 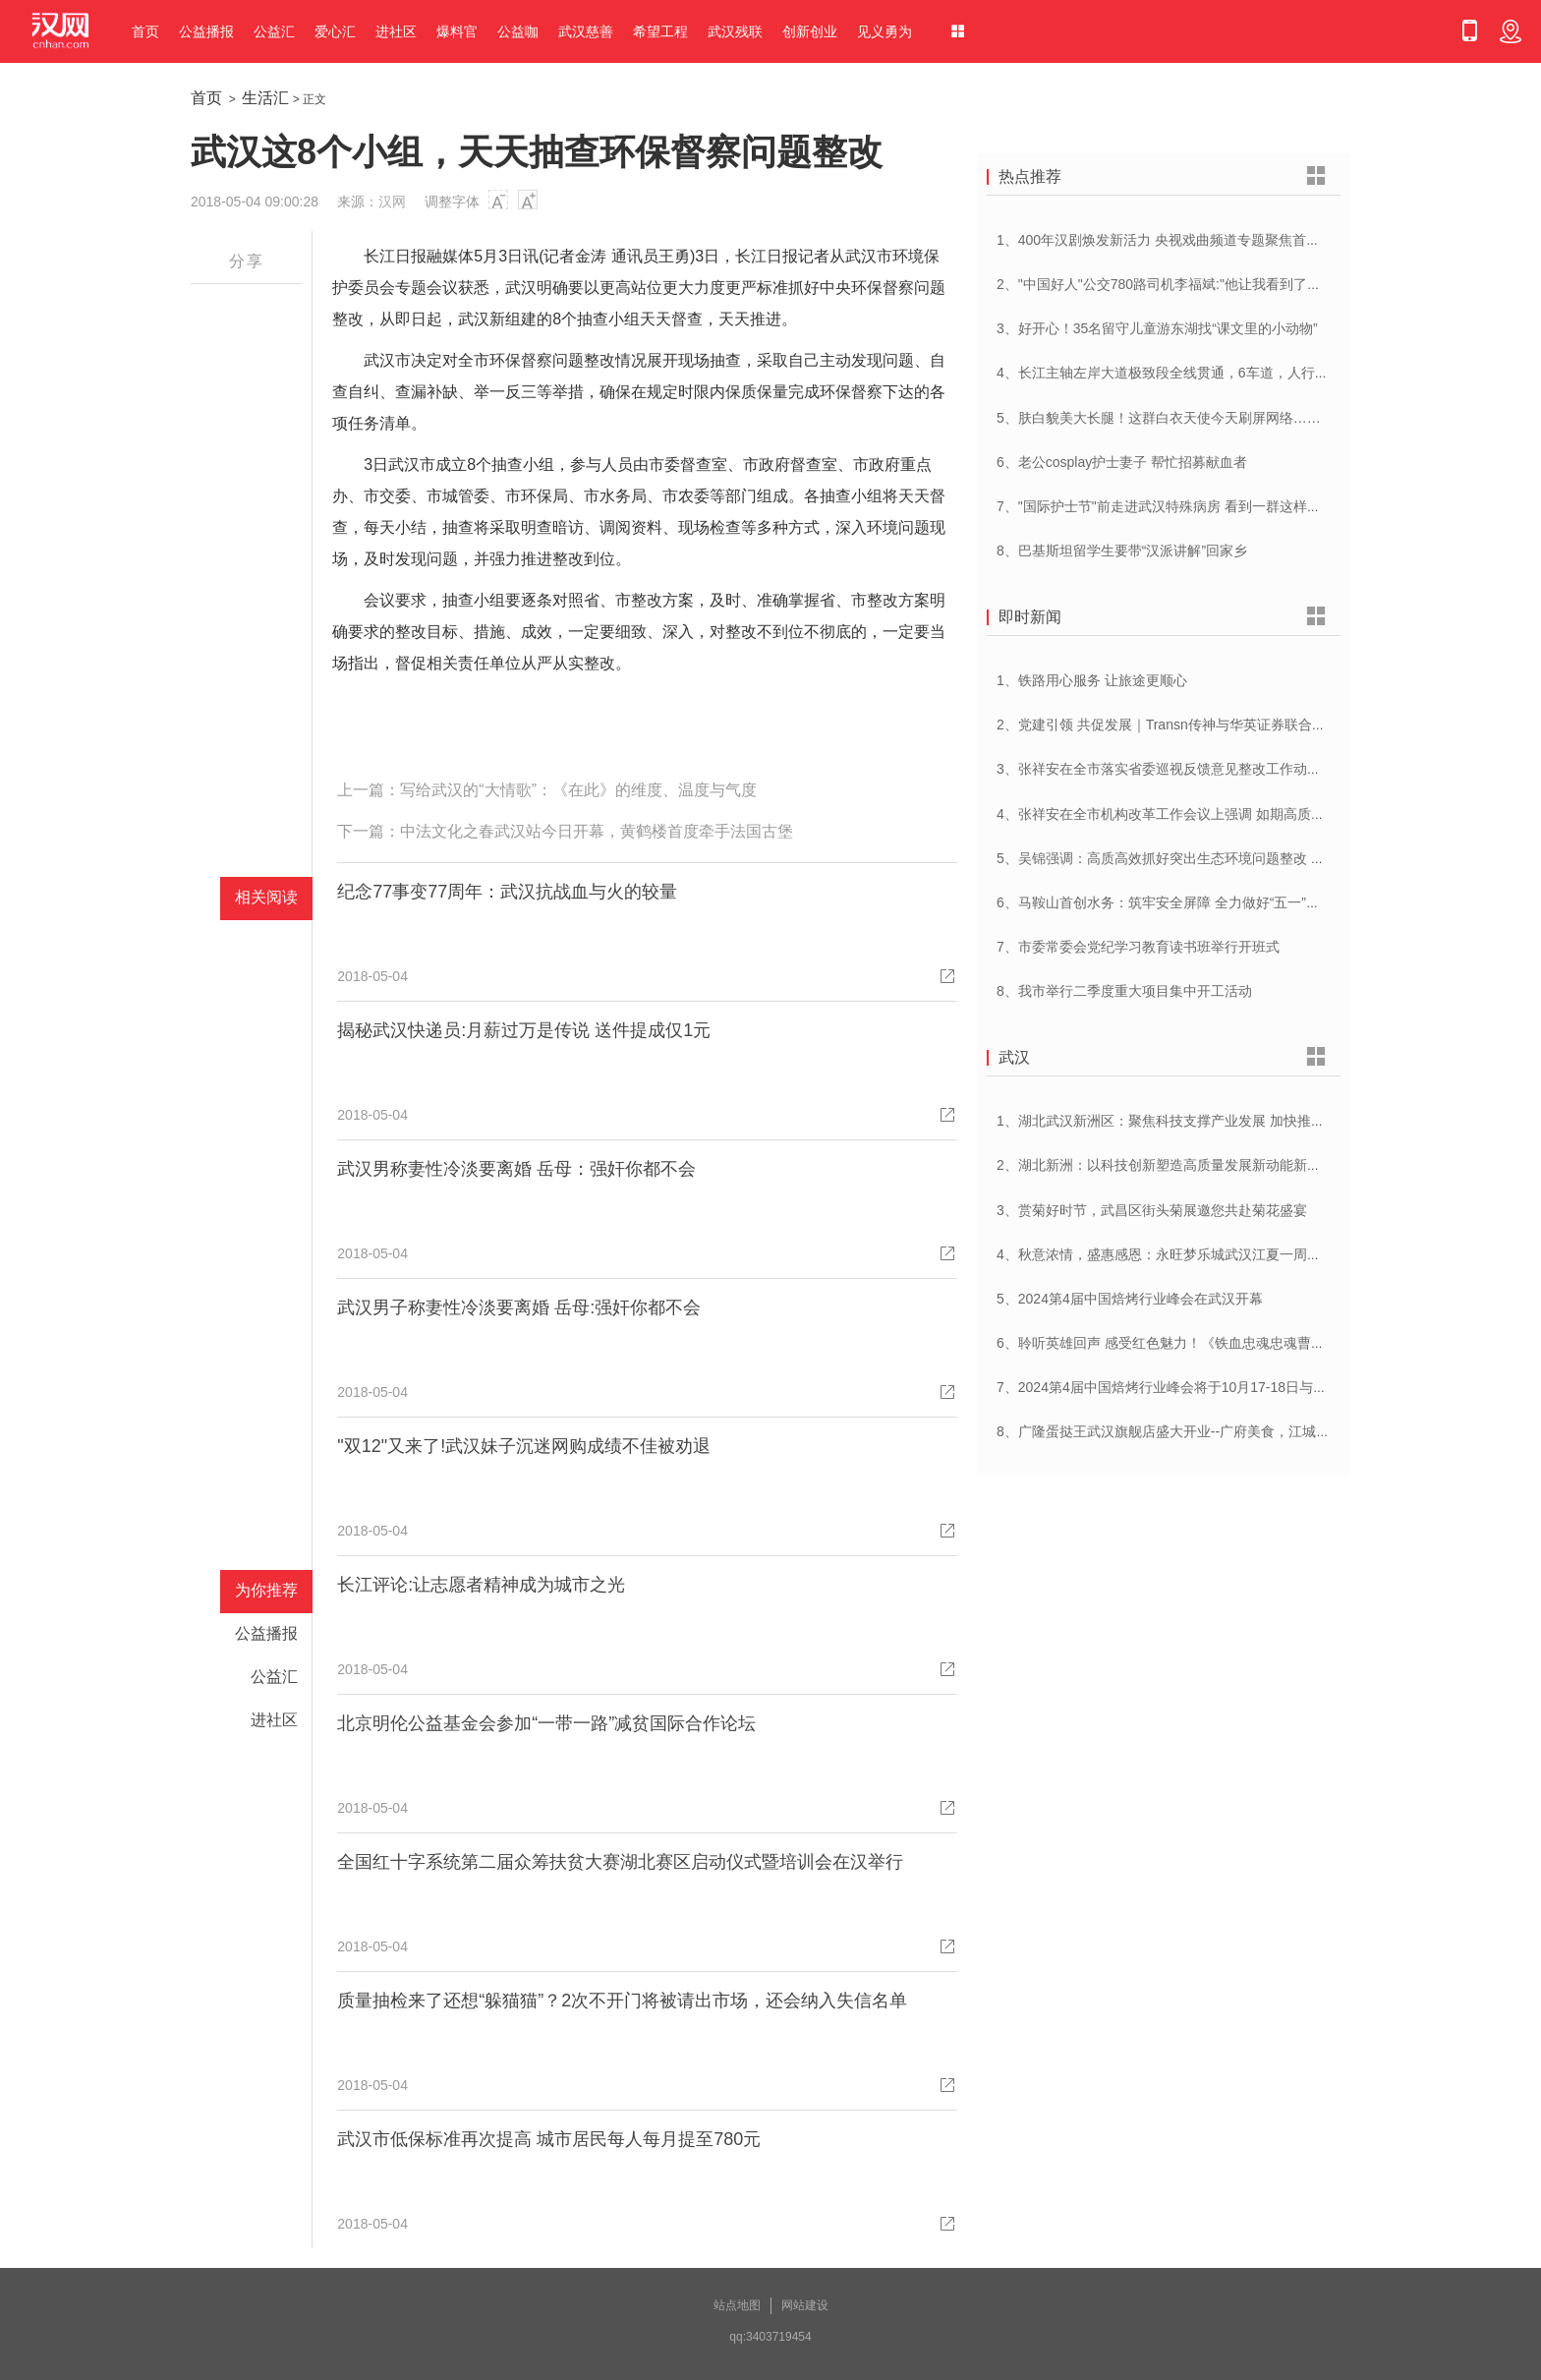 I want to click on 生活汇, so click(x=265, y=97).